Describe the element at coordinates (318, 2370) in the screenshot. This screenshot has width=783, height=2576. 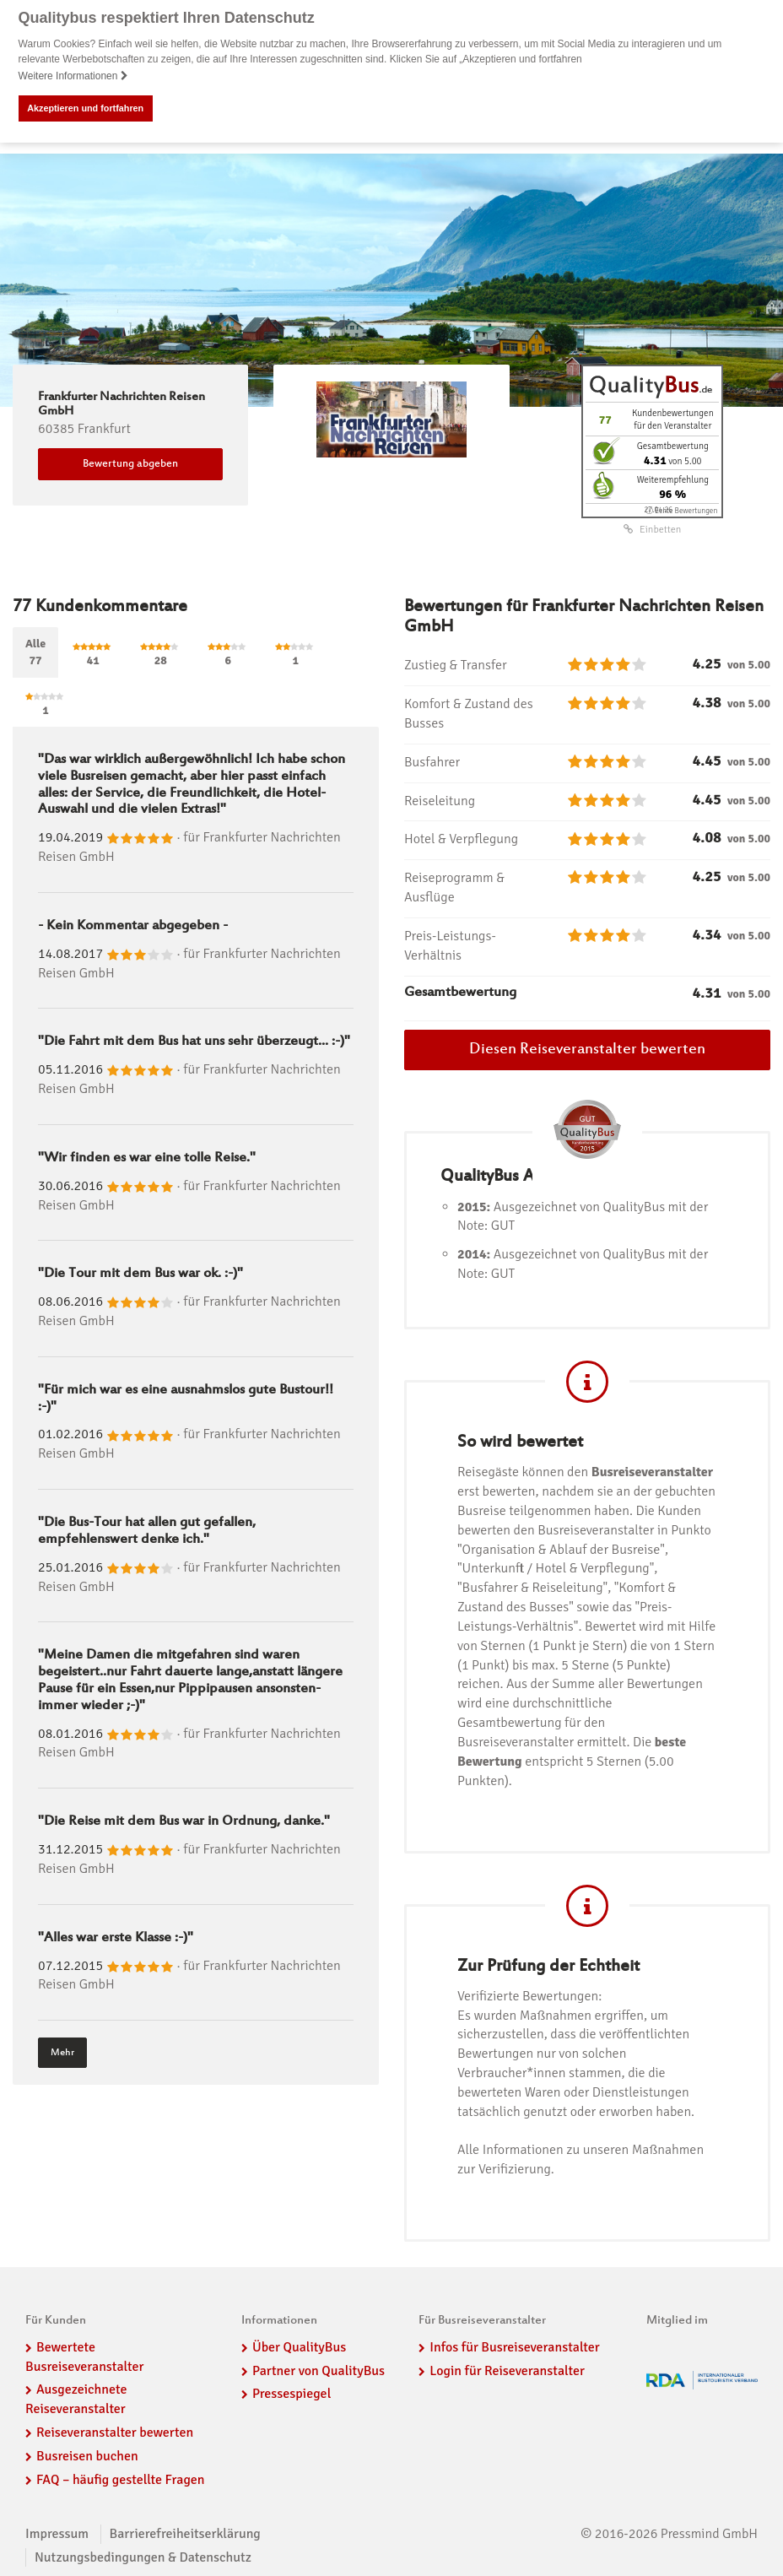
I see `Partner von QualityBus` at that location.